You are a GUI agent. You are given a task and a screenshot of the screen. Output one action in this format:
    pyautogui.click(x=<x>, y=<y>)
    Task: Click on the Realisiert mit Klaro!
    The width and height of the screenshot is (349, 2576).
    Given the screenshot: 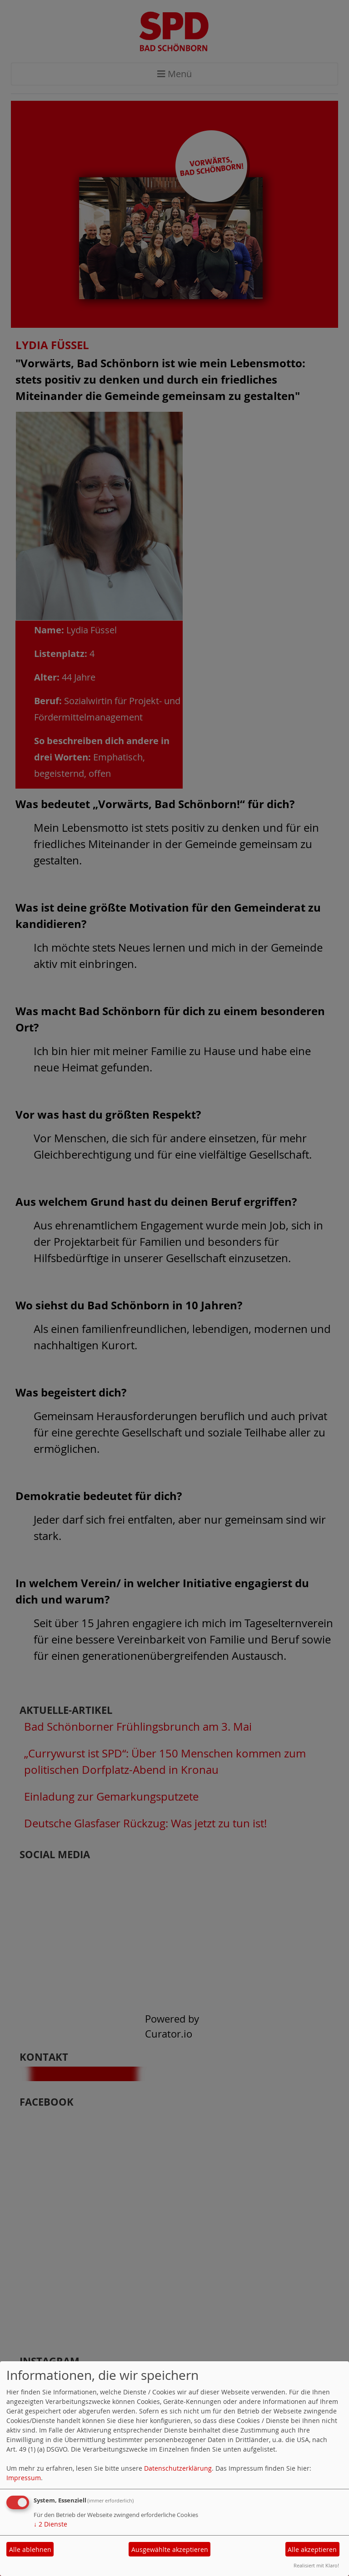 What is the action you would take?
    pyautogui.click(x=316, y=2565)
    